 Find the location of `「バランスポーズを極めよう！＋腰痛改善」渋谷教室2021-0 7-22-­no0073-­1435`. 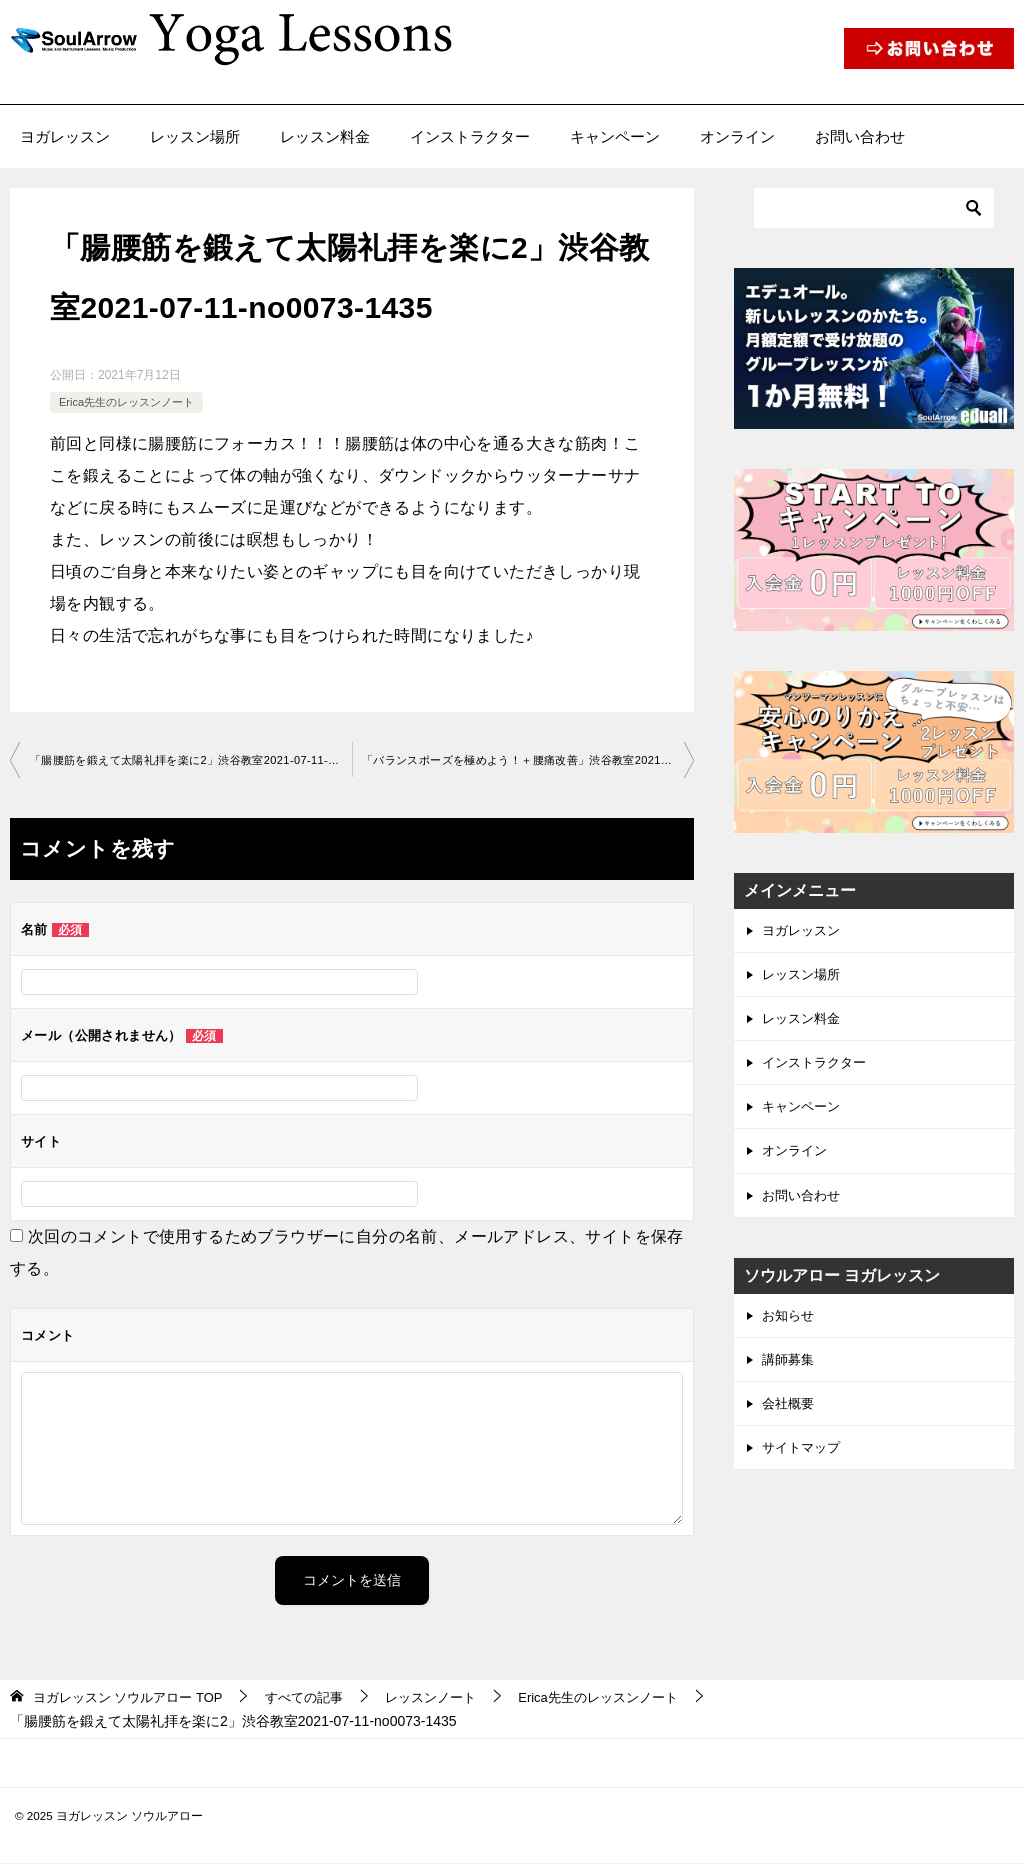

「バランスポーズを極めよう！＋腰痛改善」渋谷教室2021-0 7-22-­no0073-­1435 is located at coordinates (528, 761).